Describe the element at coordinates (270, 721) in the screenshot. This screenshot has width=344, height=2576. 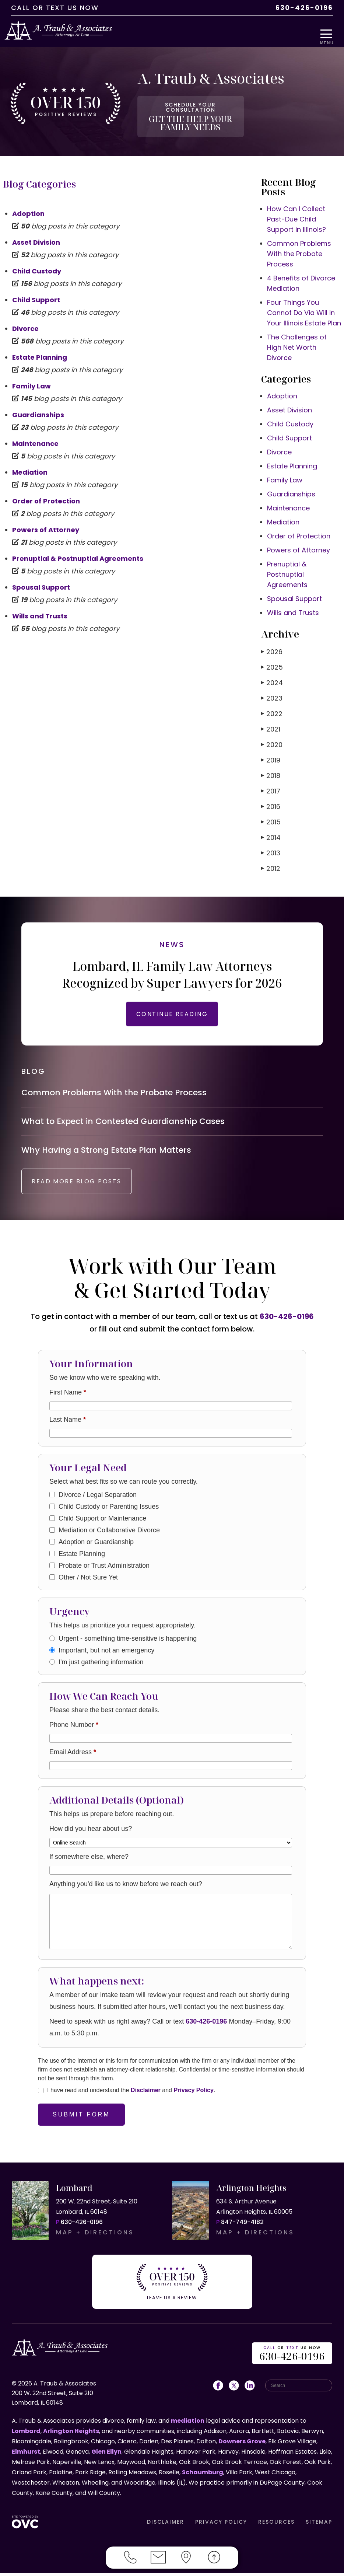
I see `2021` at that location.